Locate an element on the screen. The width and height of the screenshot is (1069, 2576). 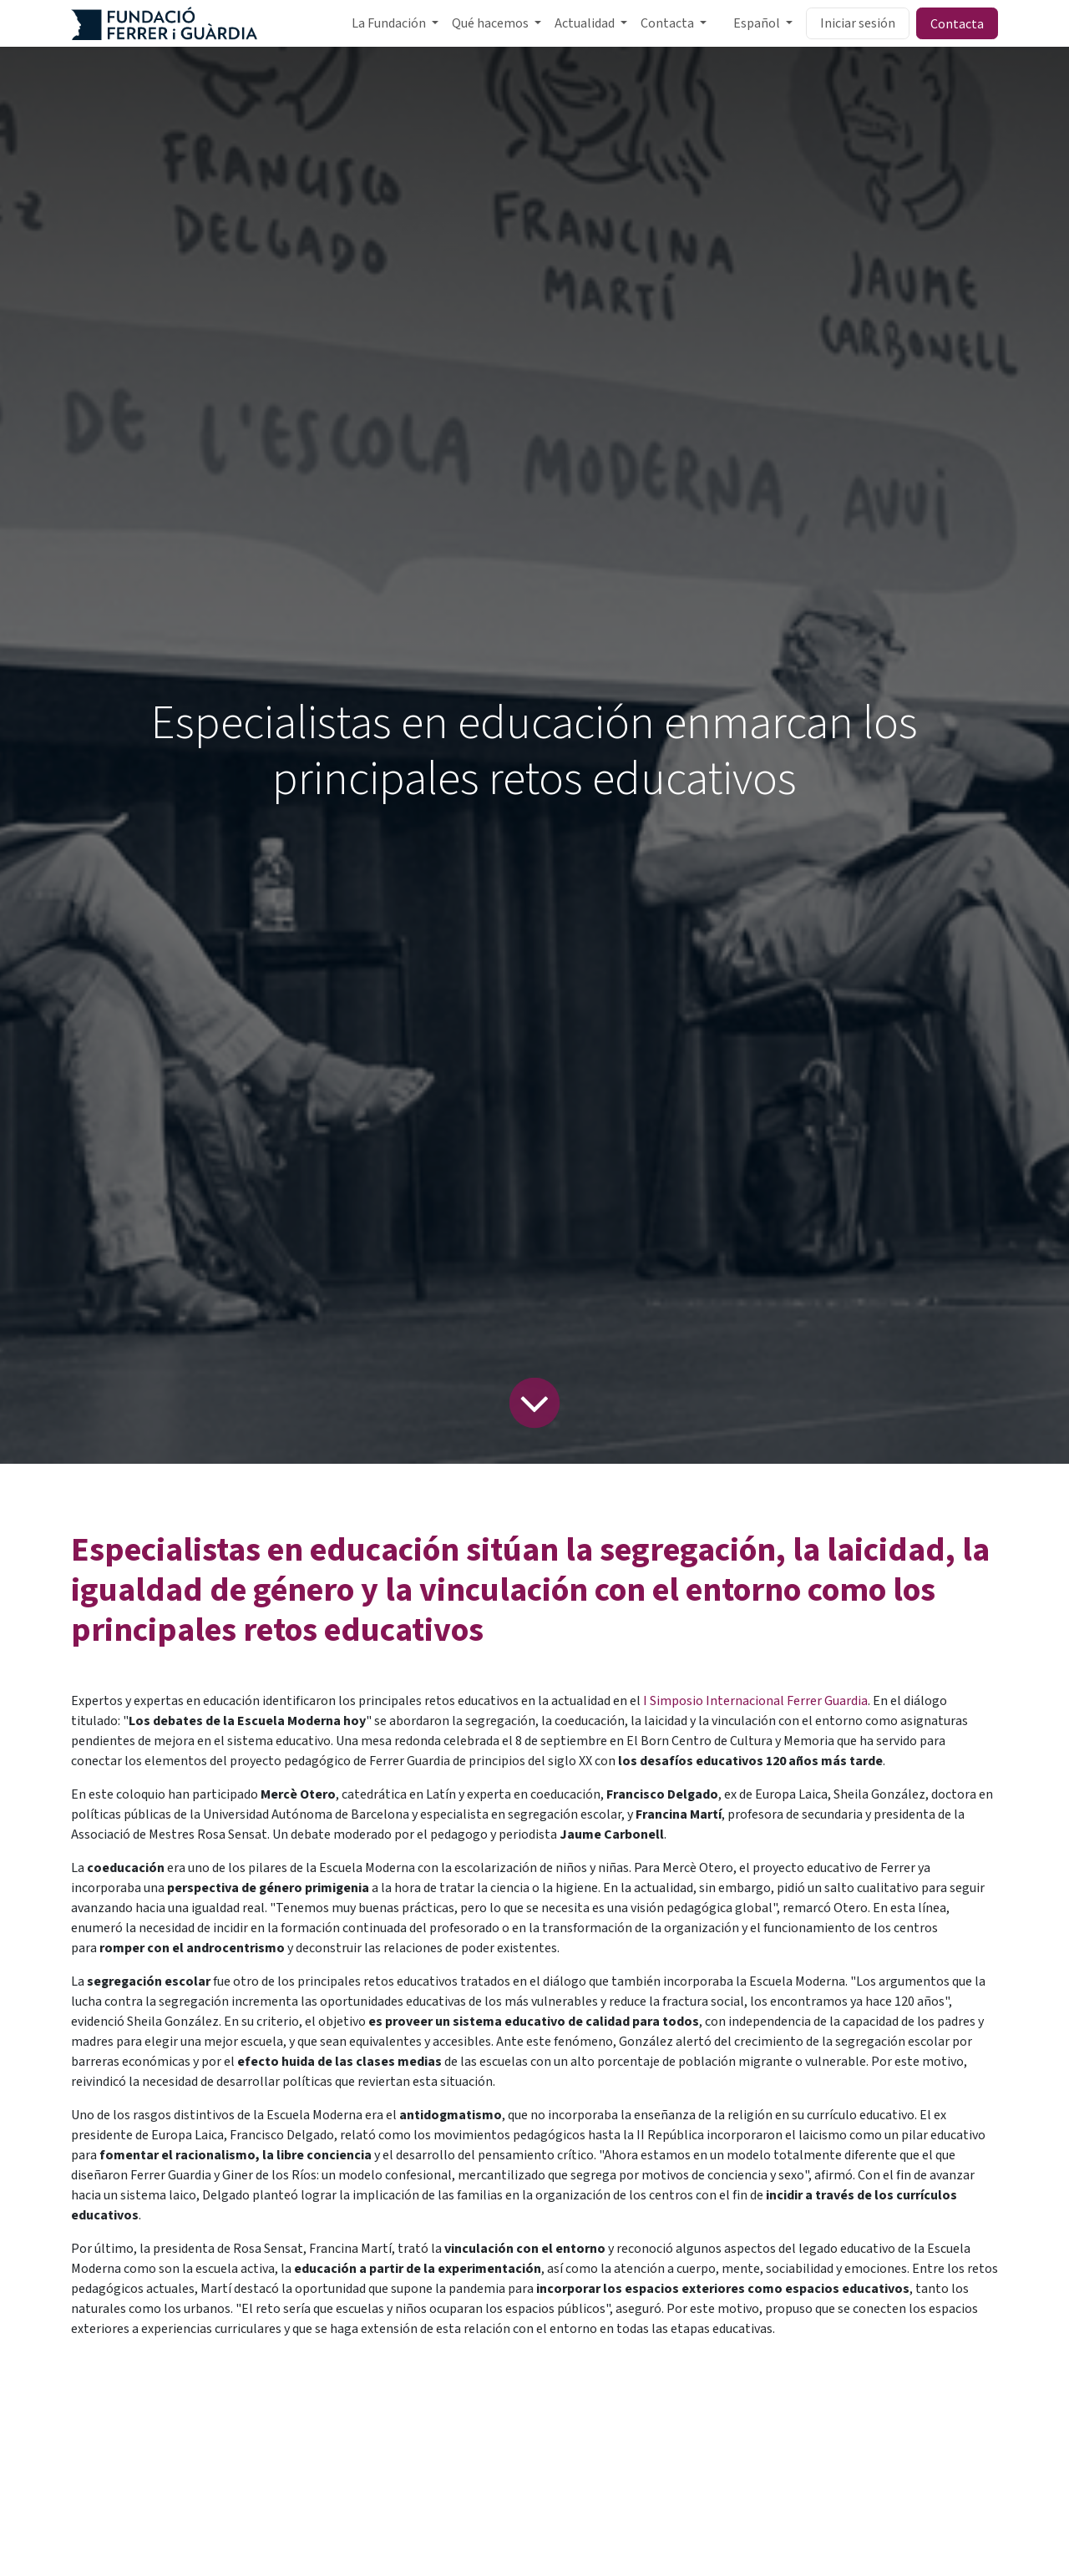
Contacta is located at coordinates (957, 23).